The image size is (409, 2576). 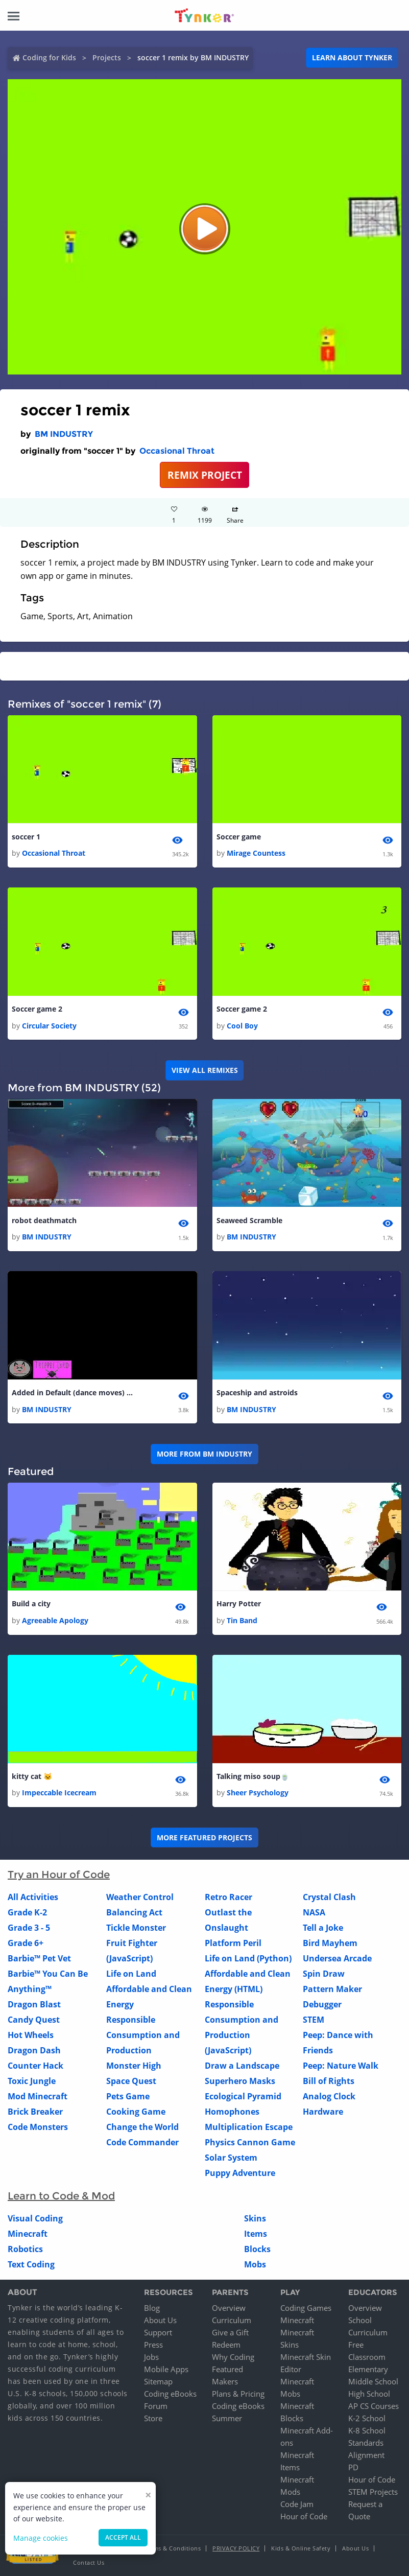 What do you see at coordinates (322, 2004) in the screenshot?
I see `Debugger` at bounding box center [322, 2004].